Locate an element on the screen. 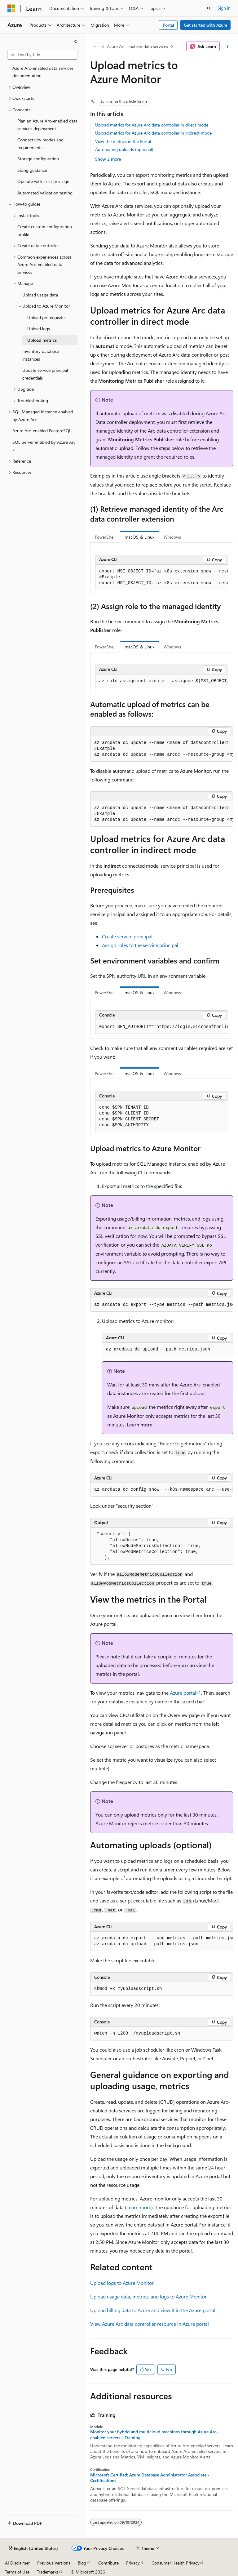  Automated validation testing [treeitem] is located at coordinates (45, 193).